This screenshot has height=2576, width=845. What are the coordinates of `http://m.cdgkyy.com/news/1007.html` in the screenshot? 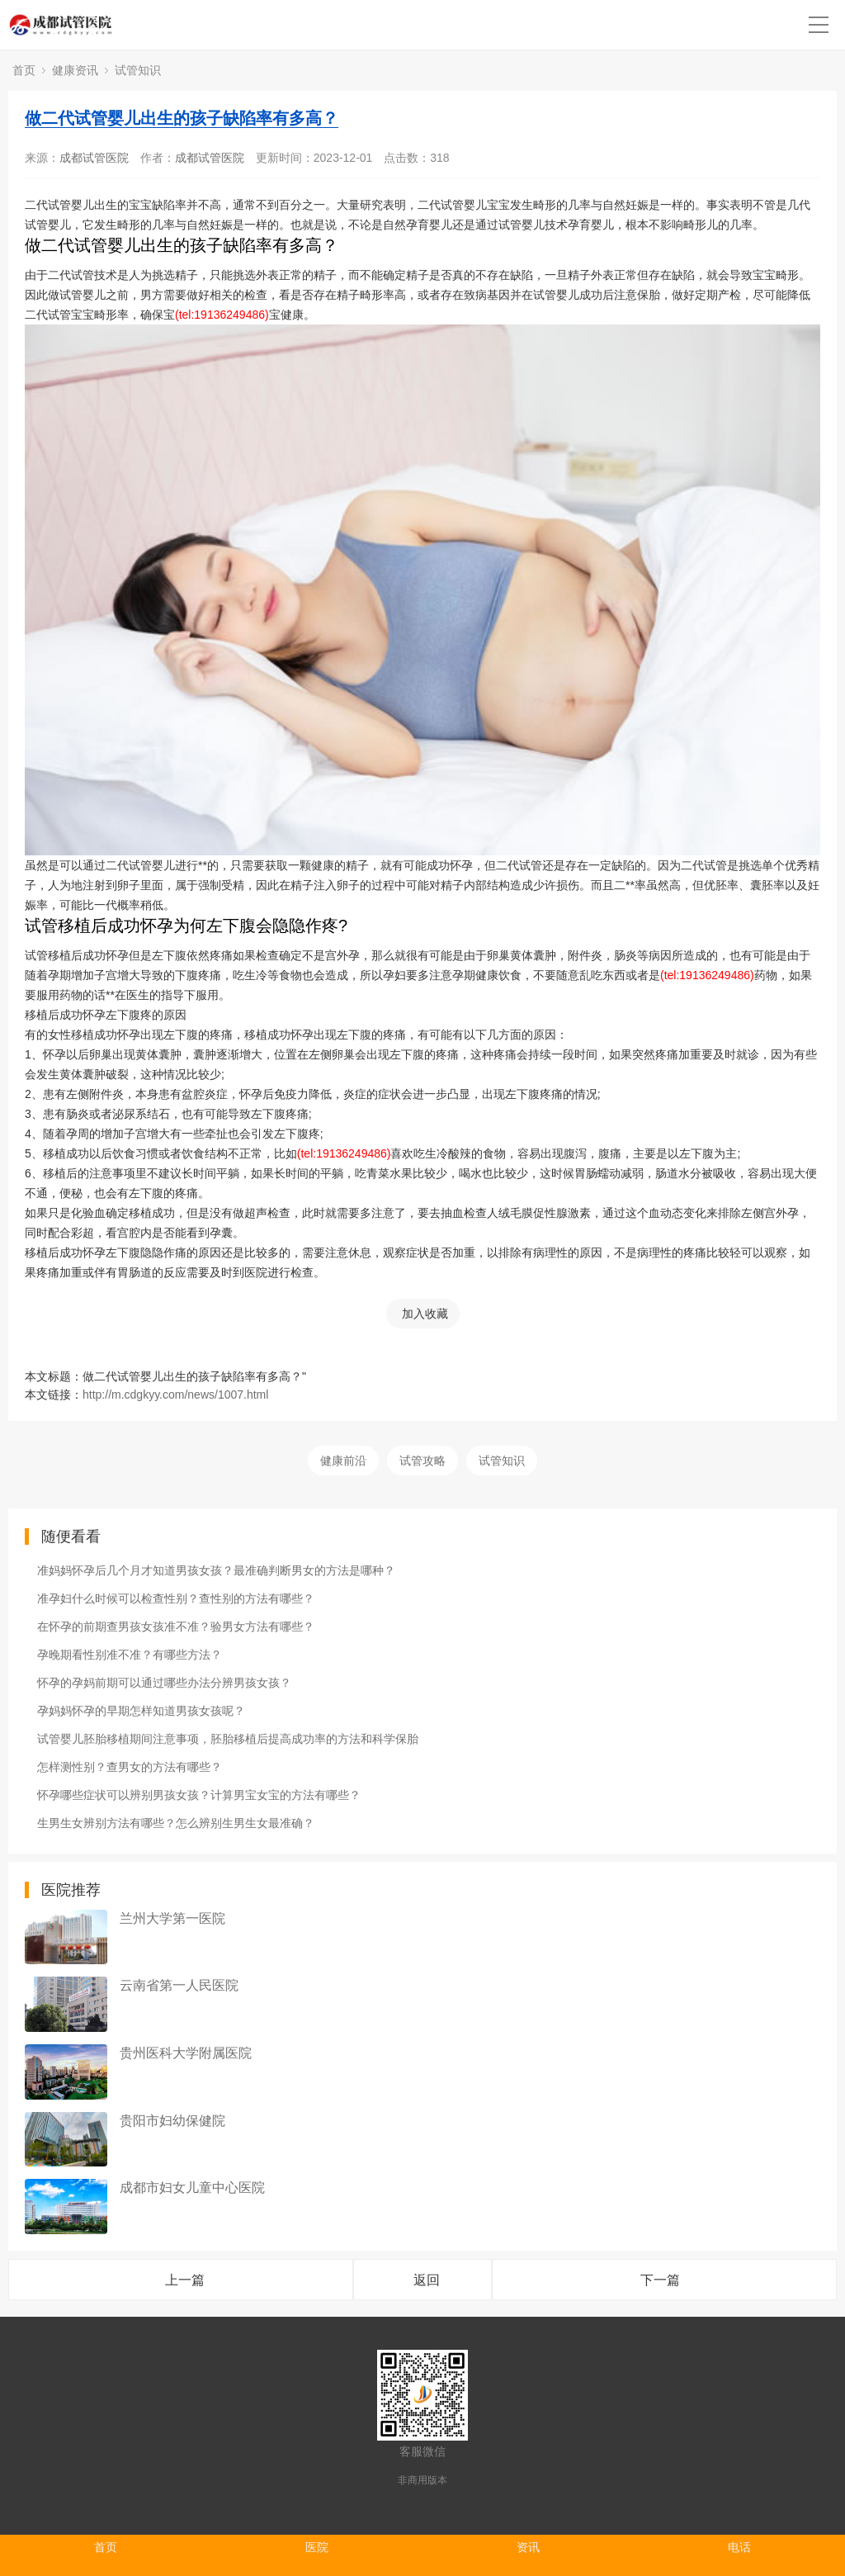 It's located at (175, 1394).